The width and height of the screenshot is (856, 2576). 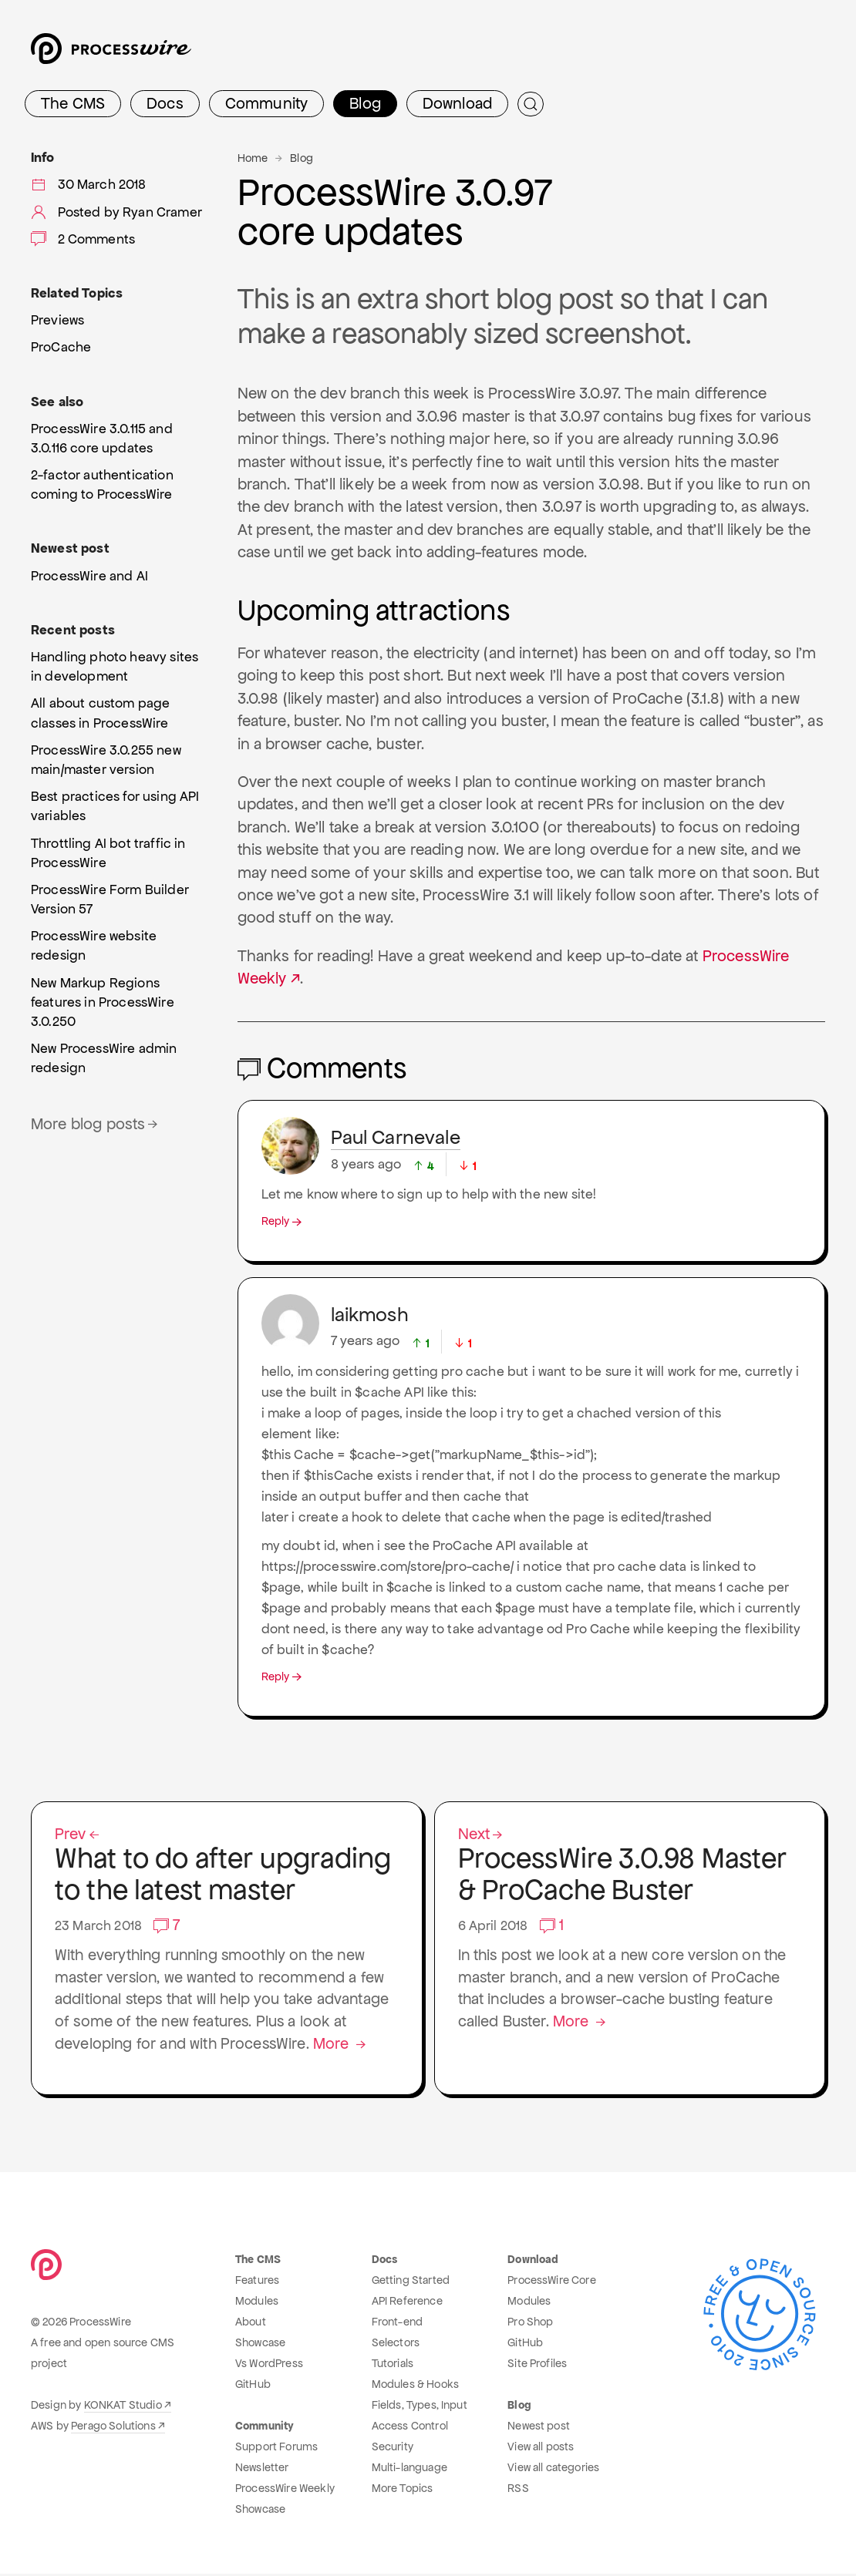 I want to click on GitHub, so click(x=253, y=2386).